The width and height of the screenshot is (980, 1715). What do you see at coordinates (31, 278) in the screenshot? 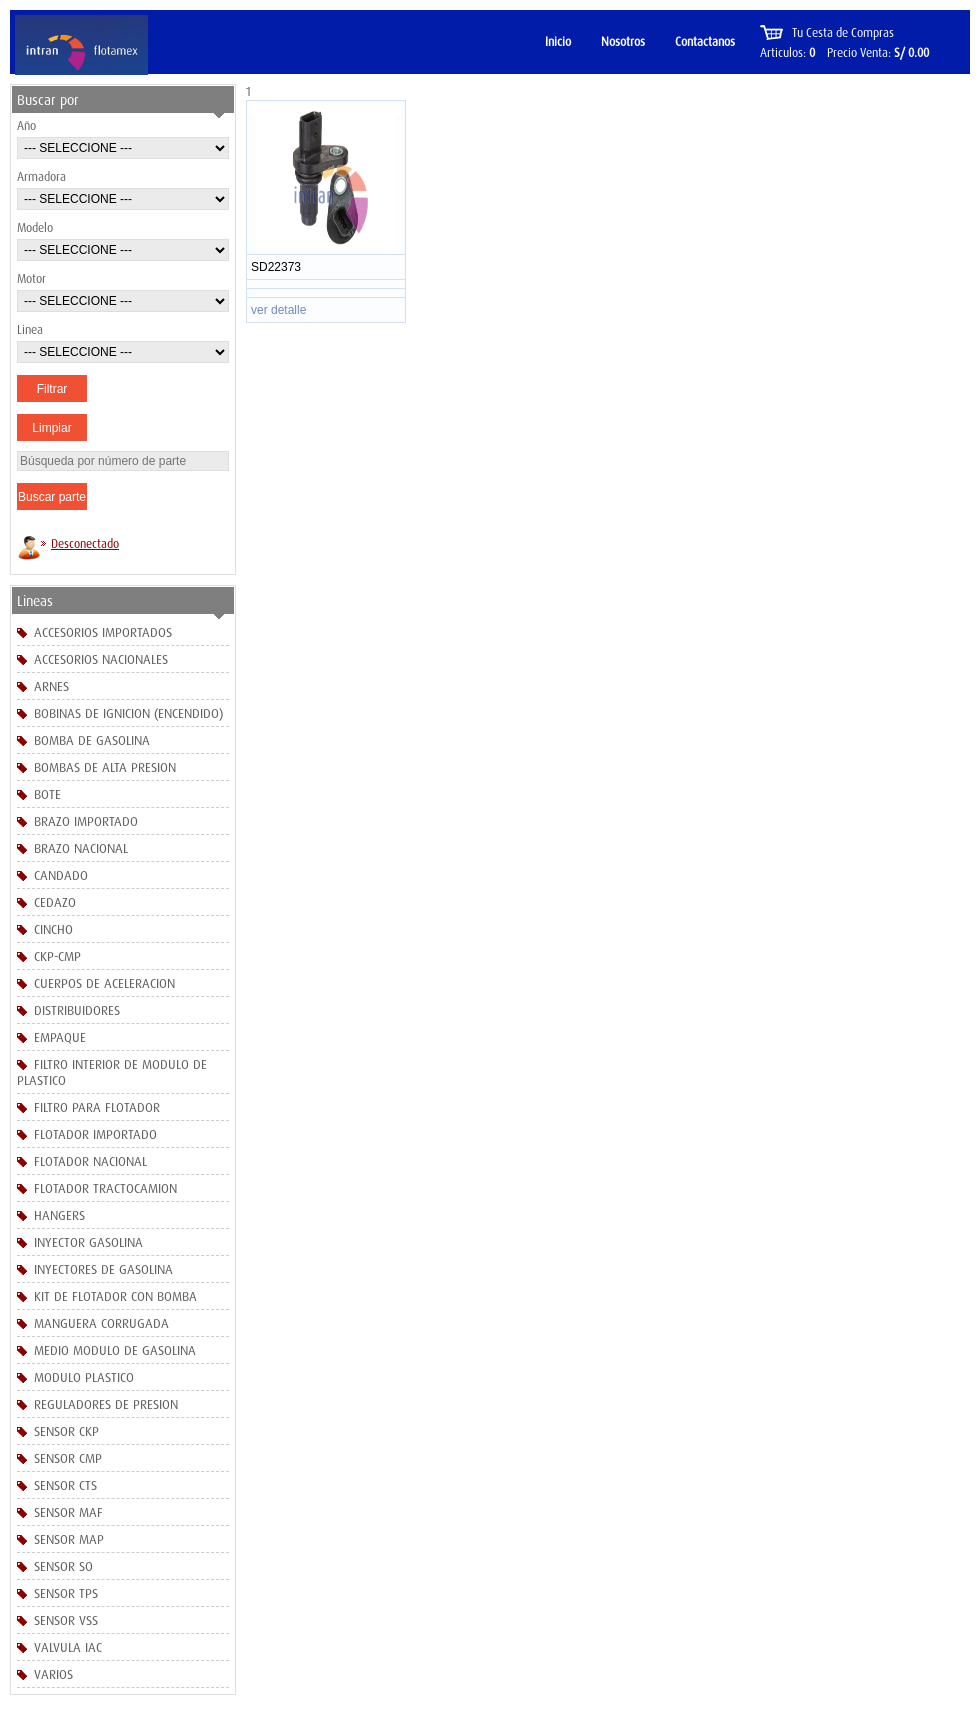
I see `Motor` at bounding box center [31, 278].